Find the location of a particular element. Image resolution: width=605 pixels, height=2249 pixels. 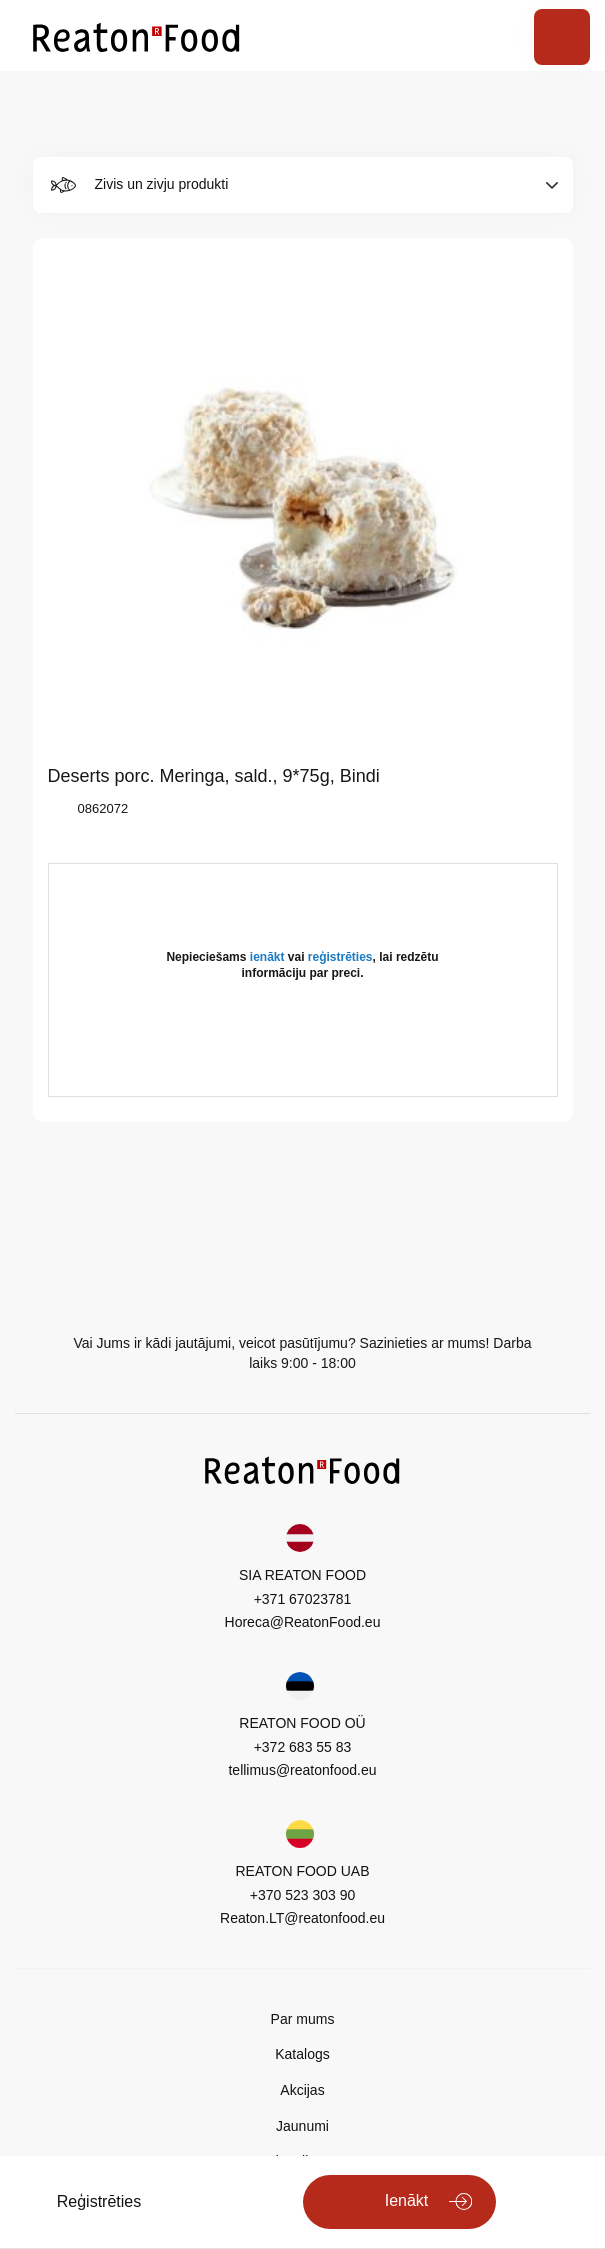

Horeca@ReatonFood.eu is located at coordinates (303, 1622).